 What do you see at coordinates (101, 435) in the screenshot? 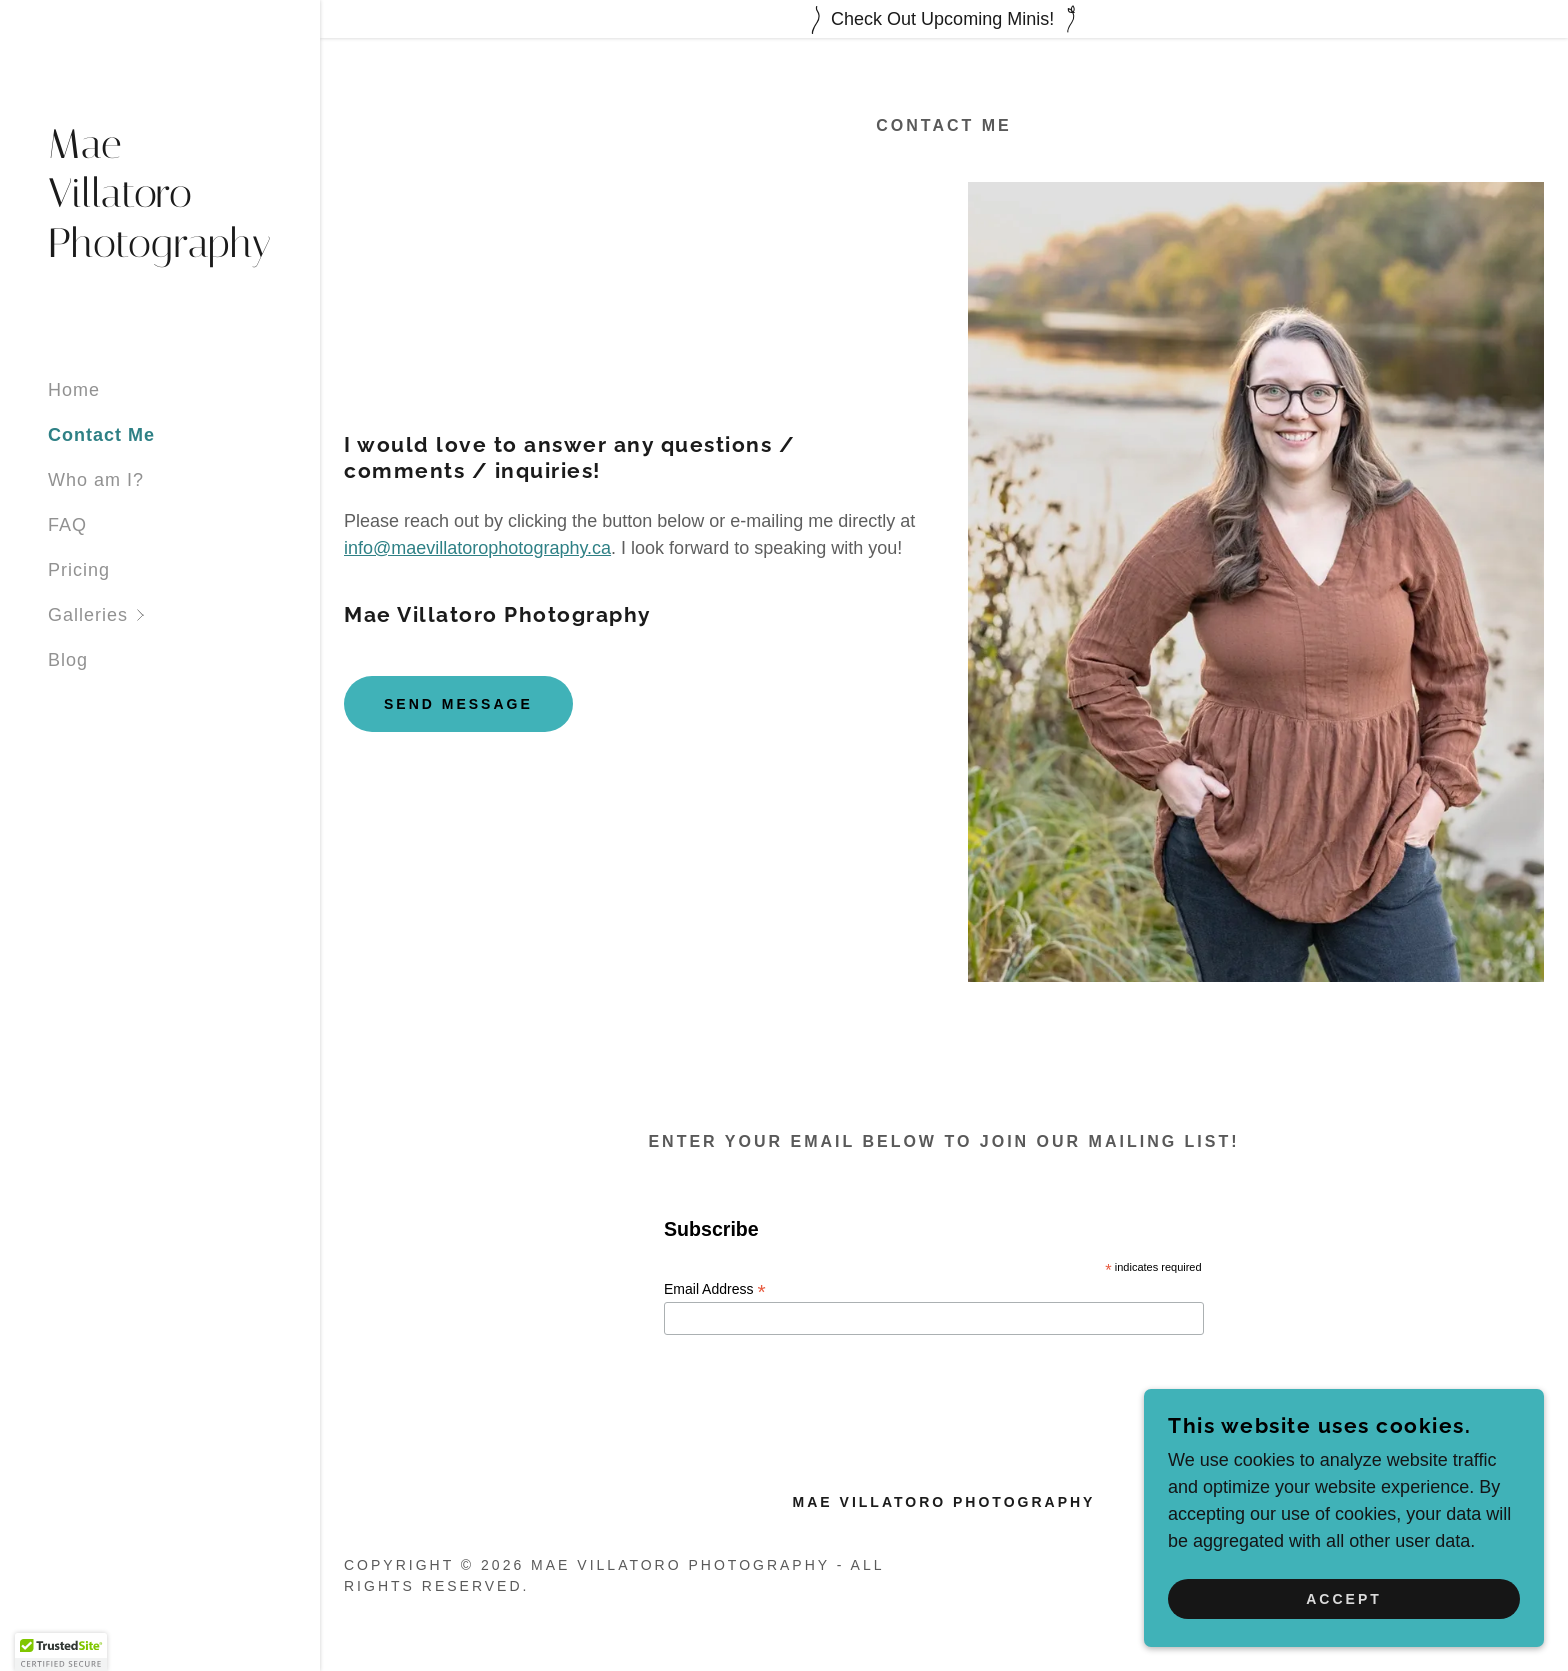
I see `Contact Me [link]` at bounding box center [101, 435].